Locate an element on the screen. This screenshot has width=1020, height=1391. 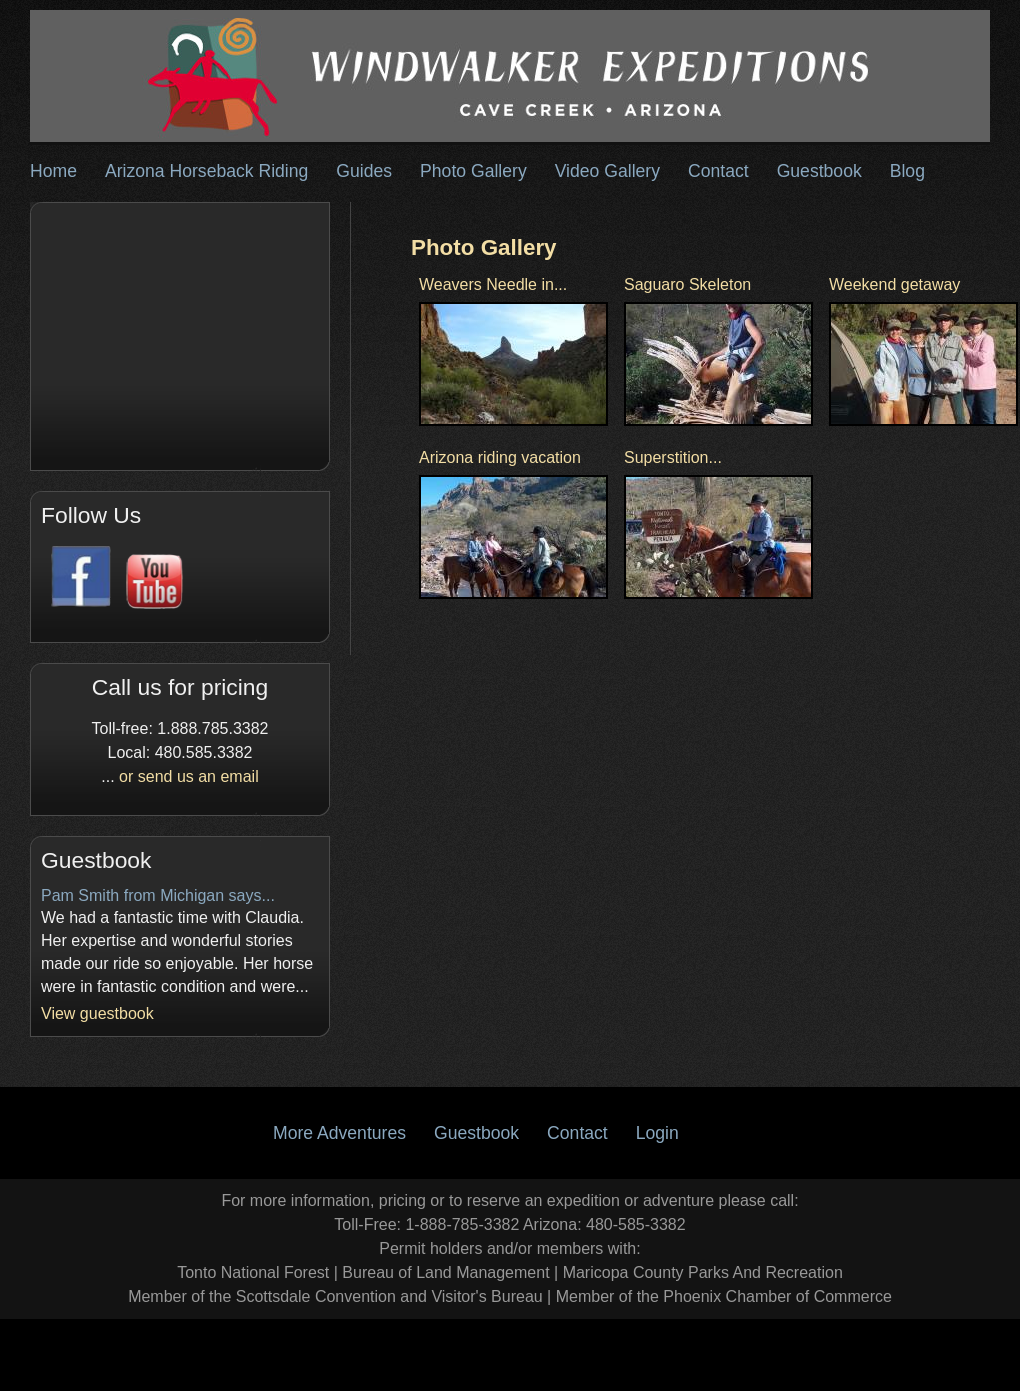
Guestbook is located at coordinates (819, 171).